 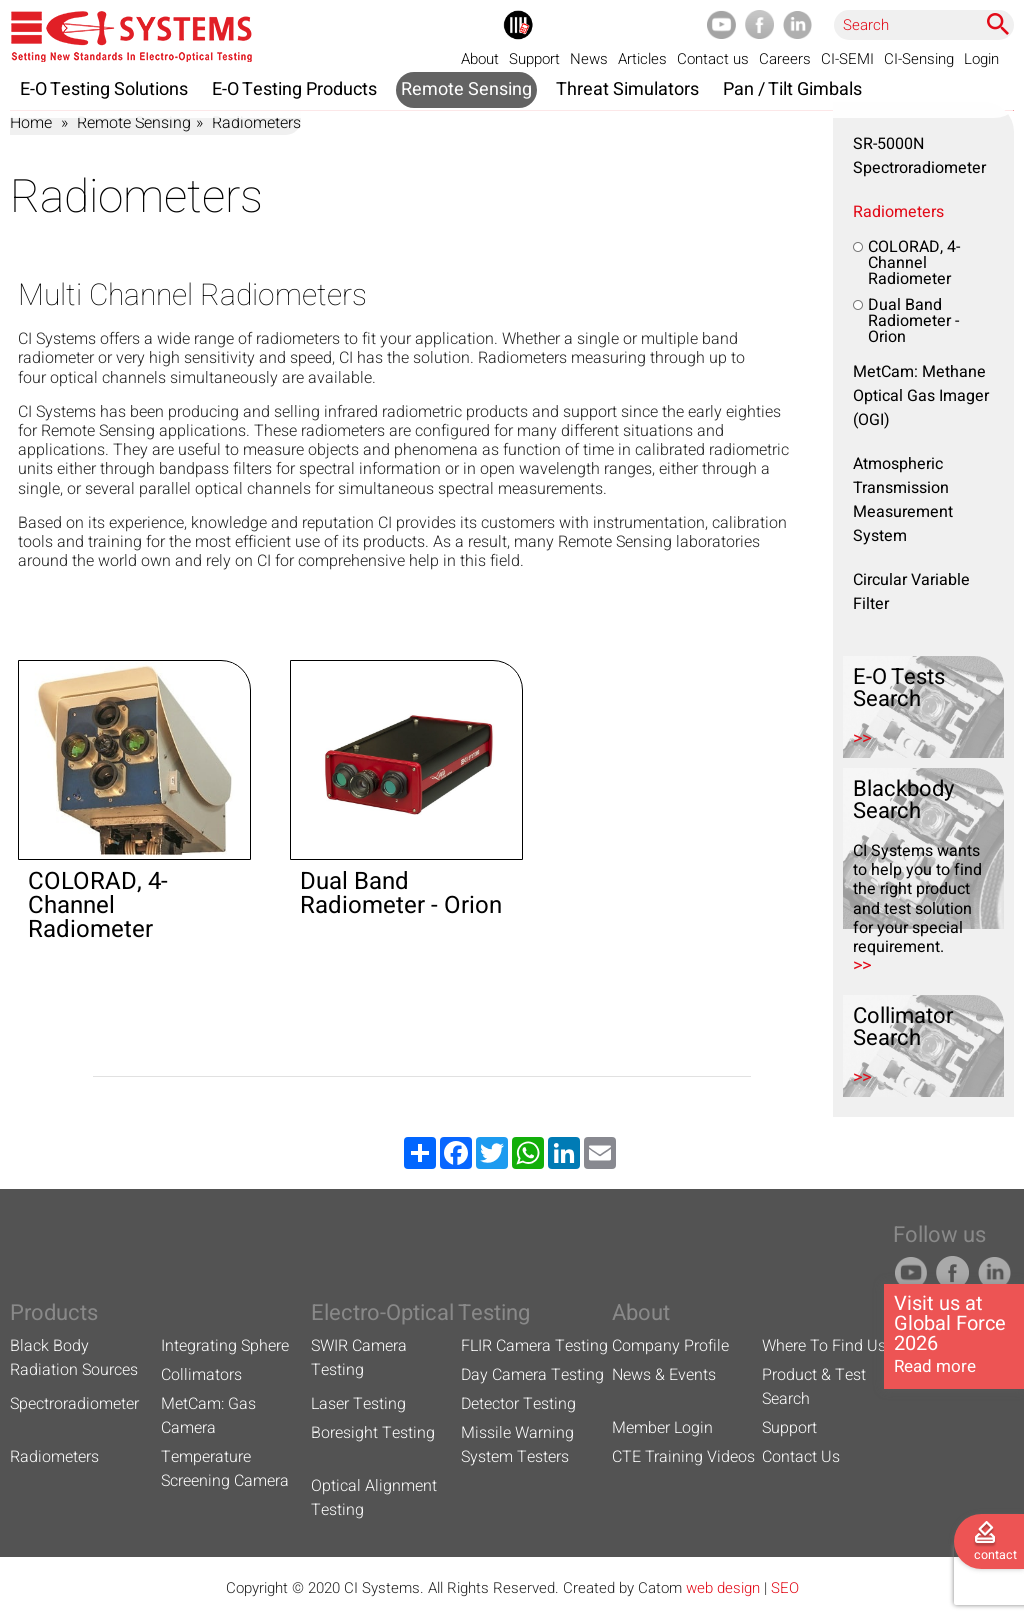 What do you see at coordinates (374, 1498) in the screenshot?
I see `Optical Alignment Testing` at bounding box center [374, 1498].